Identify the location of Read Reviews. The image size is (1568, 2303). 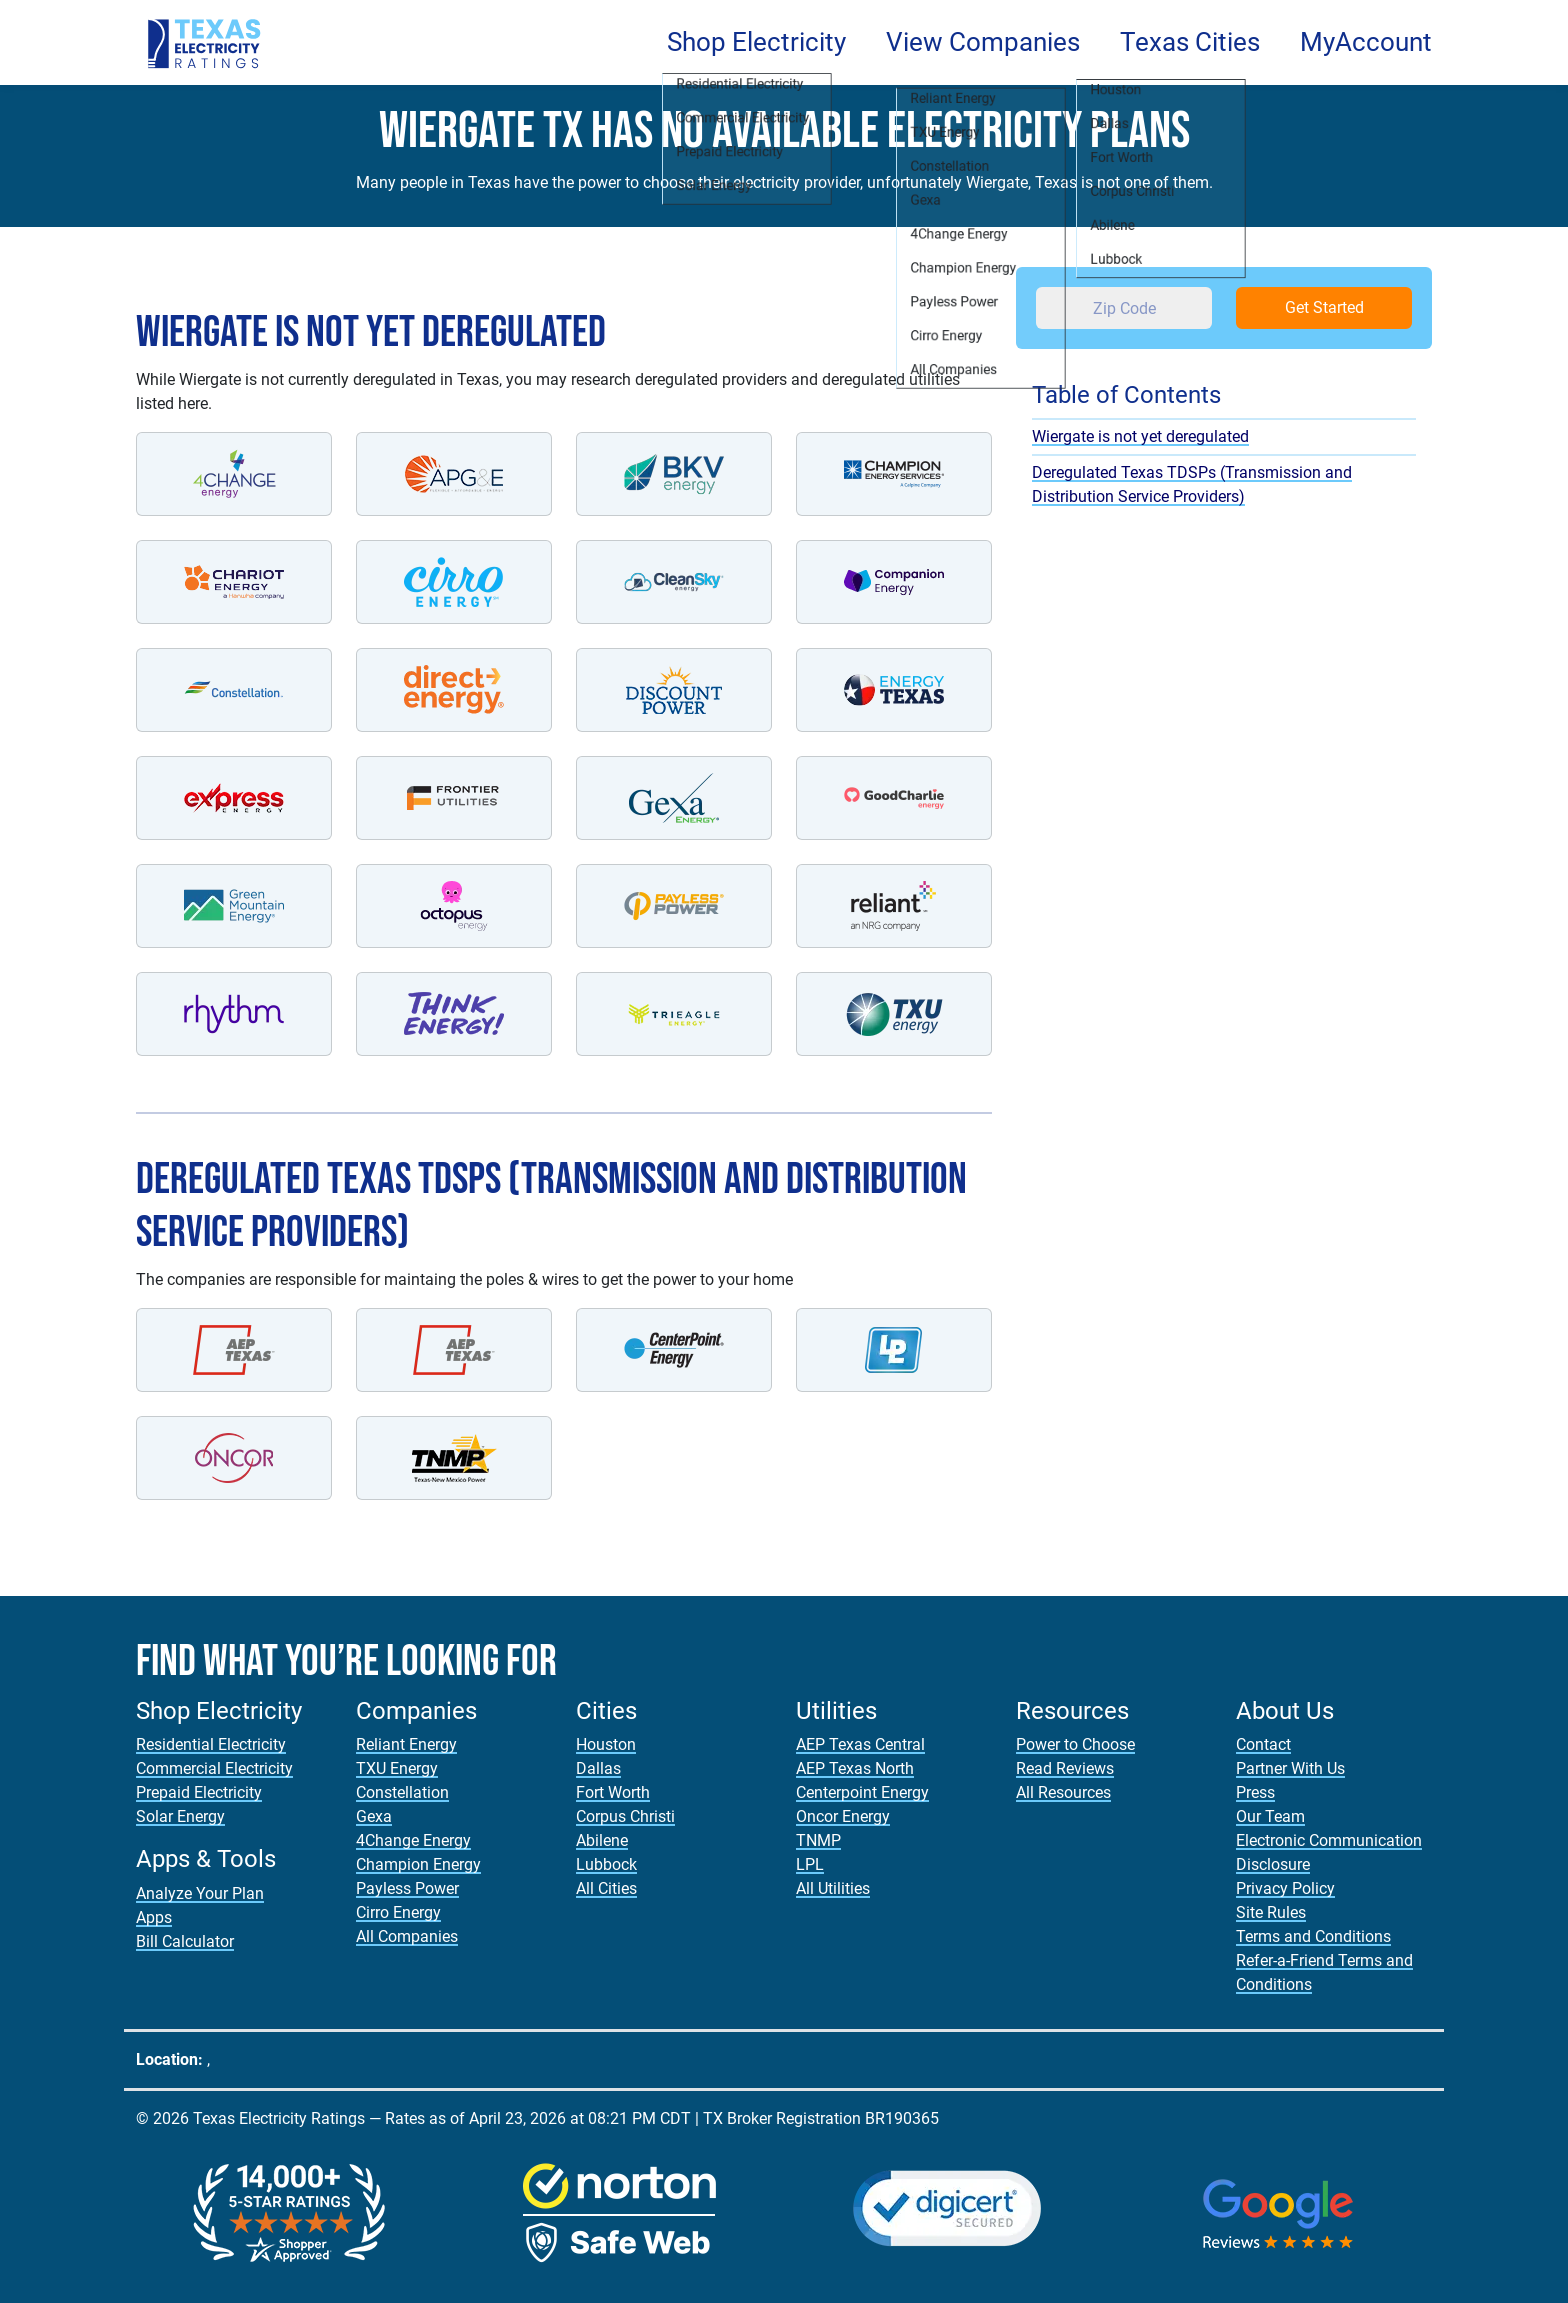
(1065, 1768).